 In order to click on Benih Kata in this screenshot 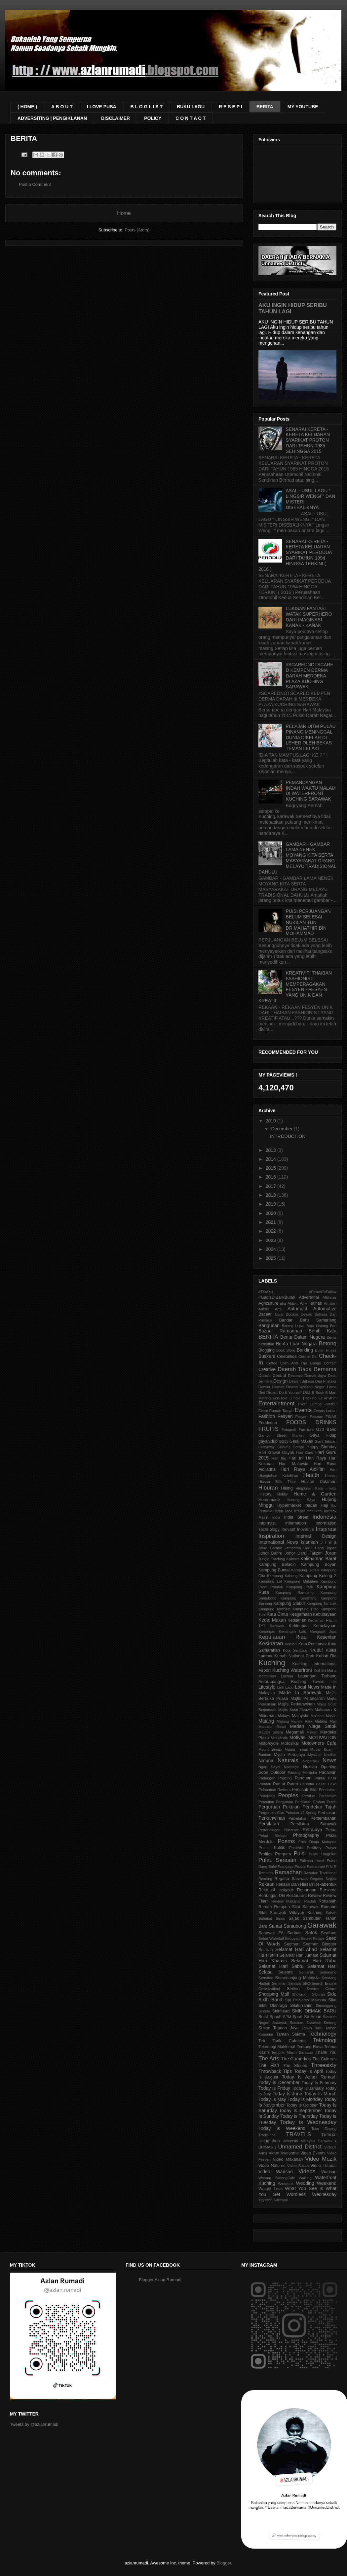, I will do `click(322, 1330)`.